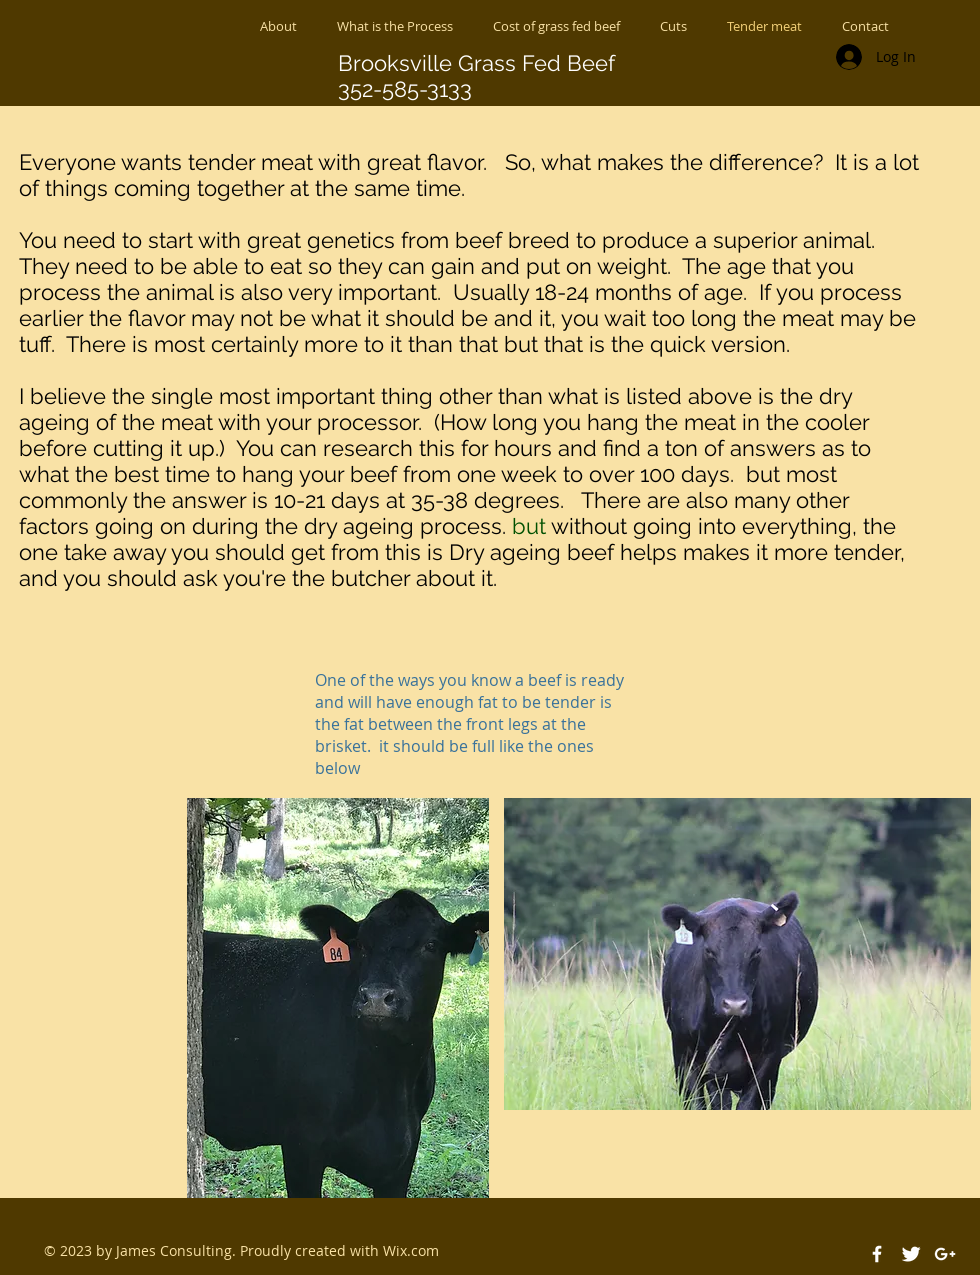 The height and width of the screenshot is (1275, 980). Describe the element at coordinates (911, 1254) in the screenshot. I see `[Twitter Clean]` at that location.